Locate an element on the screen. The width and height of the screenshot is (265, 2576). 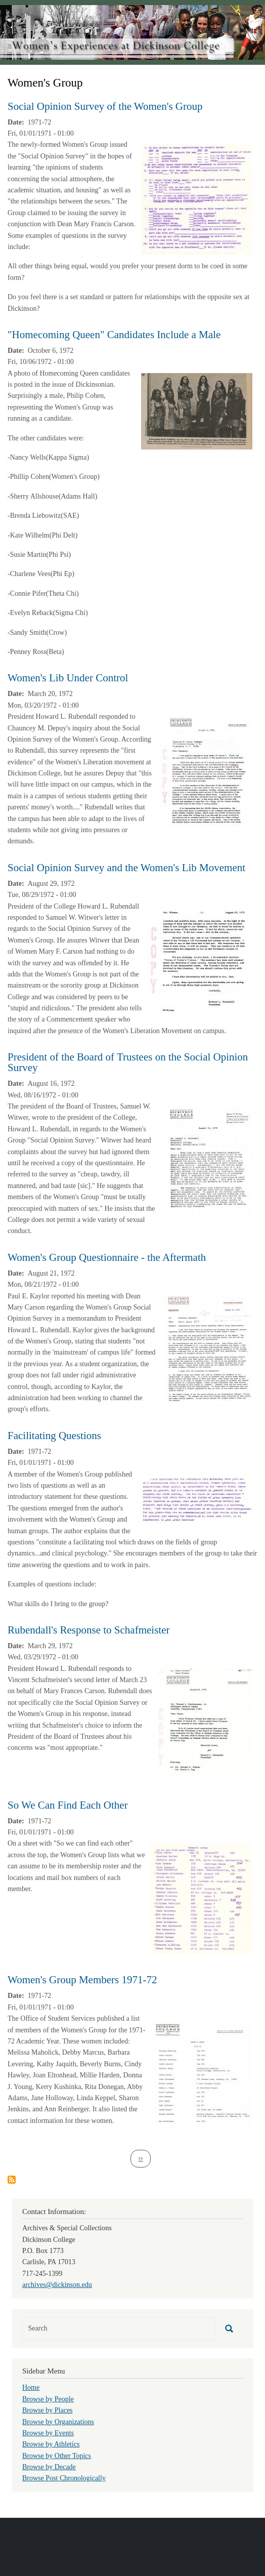
Subscribe to Women&#039;s Group is located at coordinates (12, 2180).